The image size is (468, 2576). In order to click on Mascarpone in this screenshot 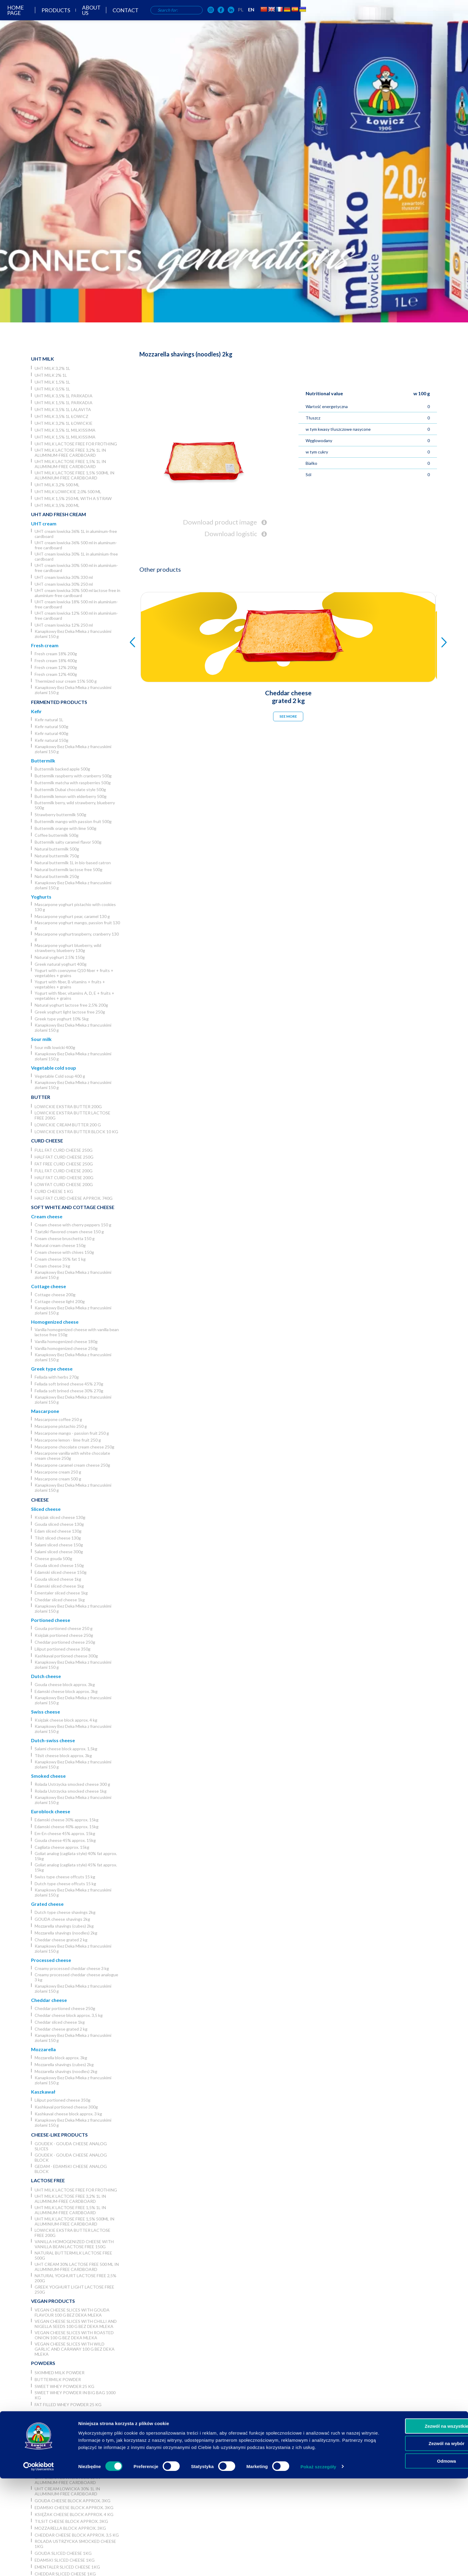, I will do `click(45, 1411)`.